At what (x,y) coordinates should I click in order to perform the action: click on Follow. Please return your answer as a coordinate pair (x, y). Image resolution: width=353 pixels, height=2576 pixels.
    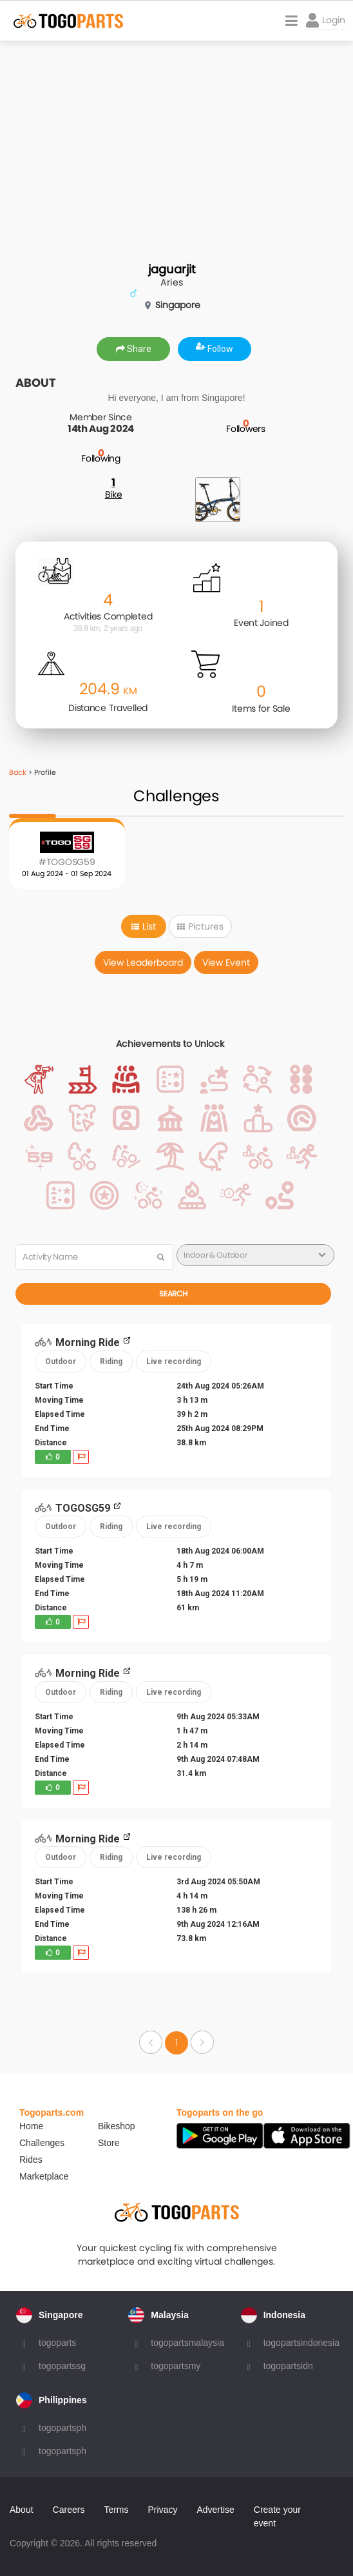
    Looking at the image, I should click on (214, 349).